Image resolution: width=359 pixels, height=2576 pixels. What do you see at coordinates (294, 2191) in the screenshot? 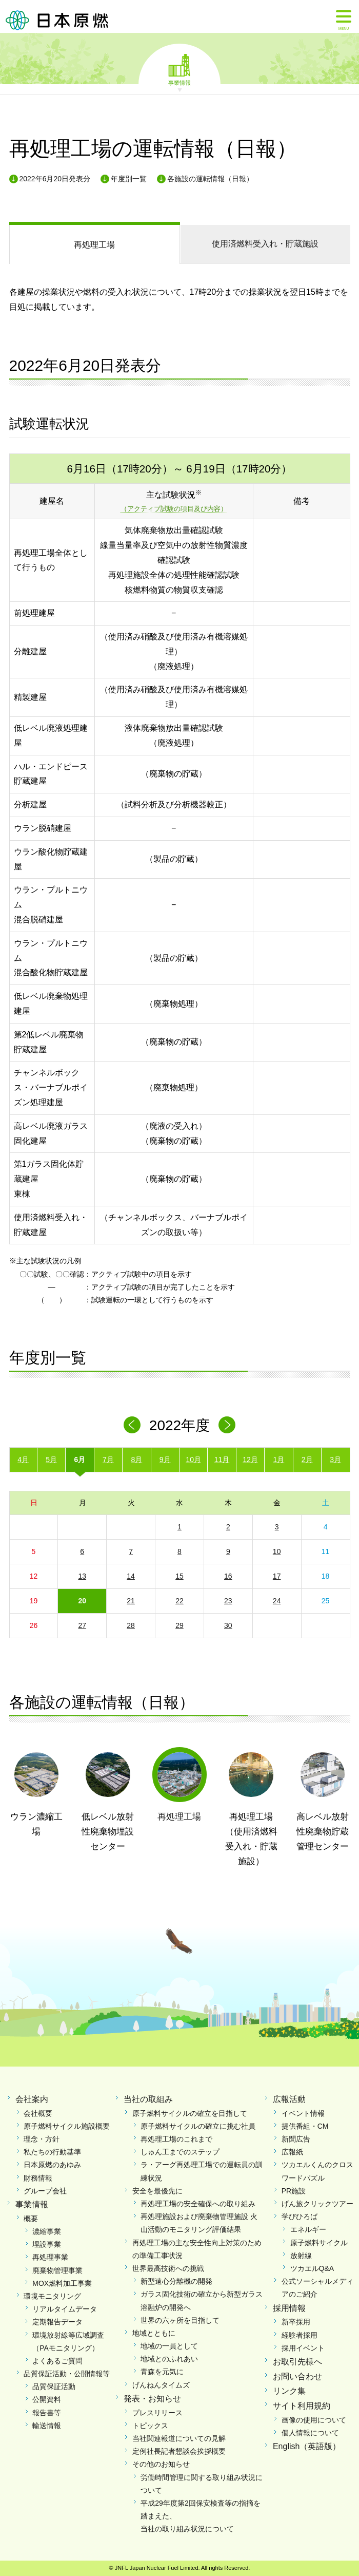
I see `PR施設` at bounding box center [294, 2191].